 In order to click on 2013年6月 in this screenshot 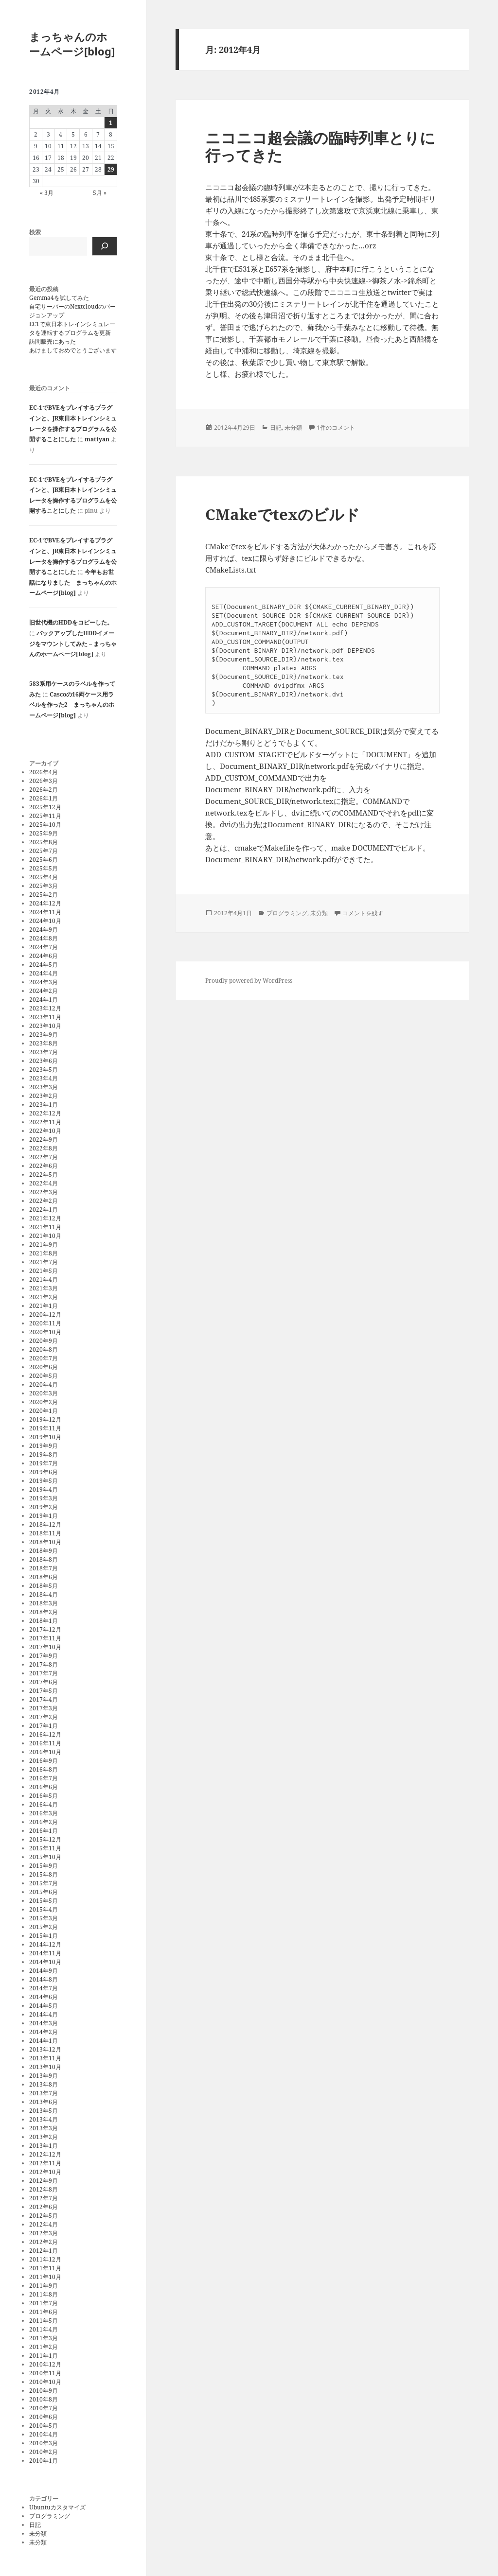, I will do `click(43, 2102)`.